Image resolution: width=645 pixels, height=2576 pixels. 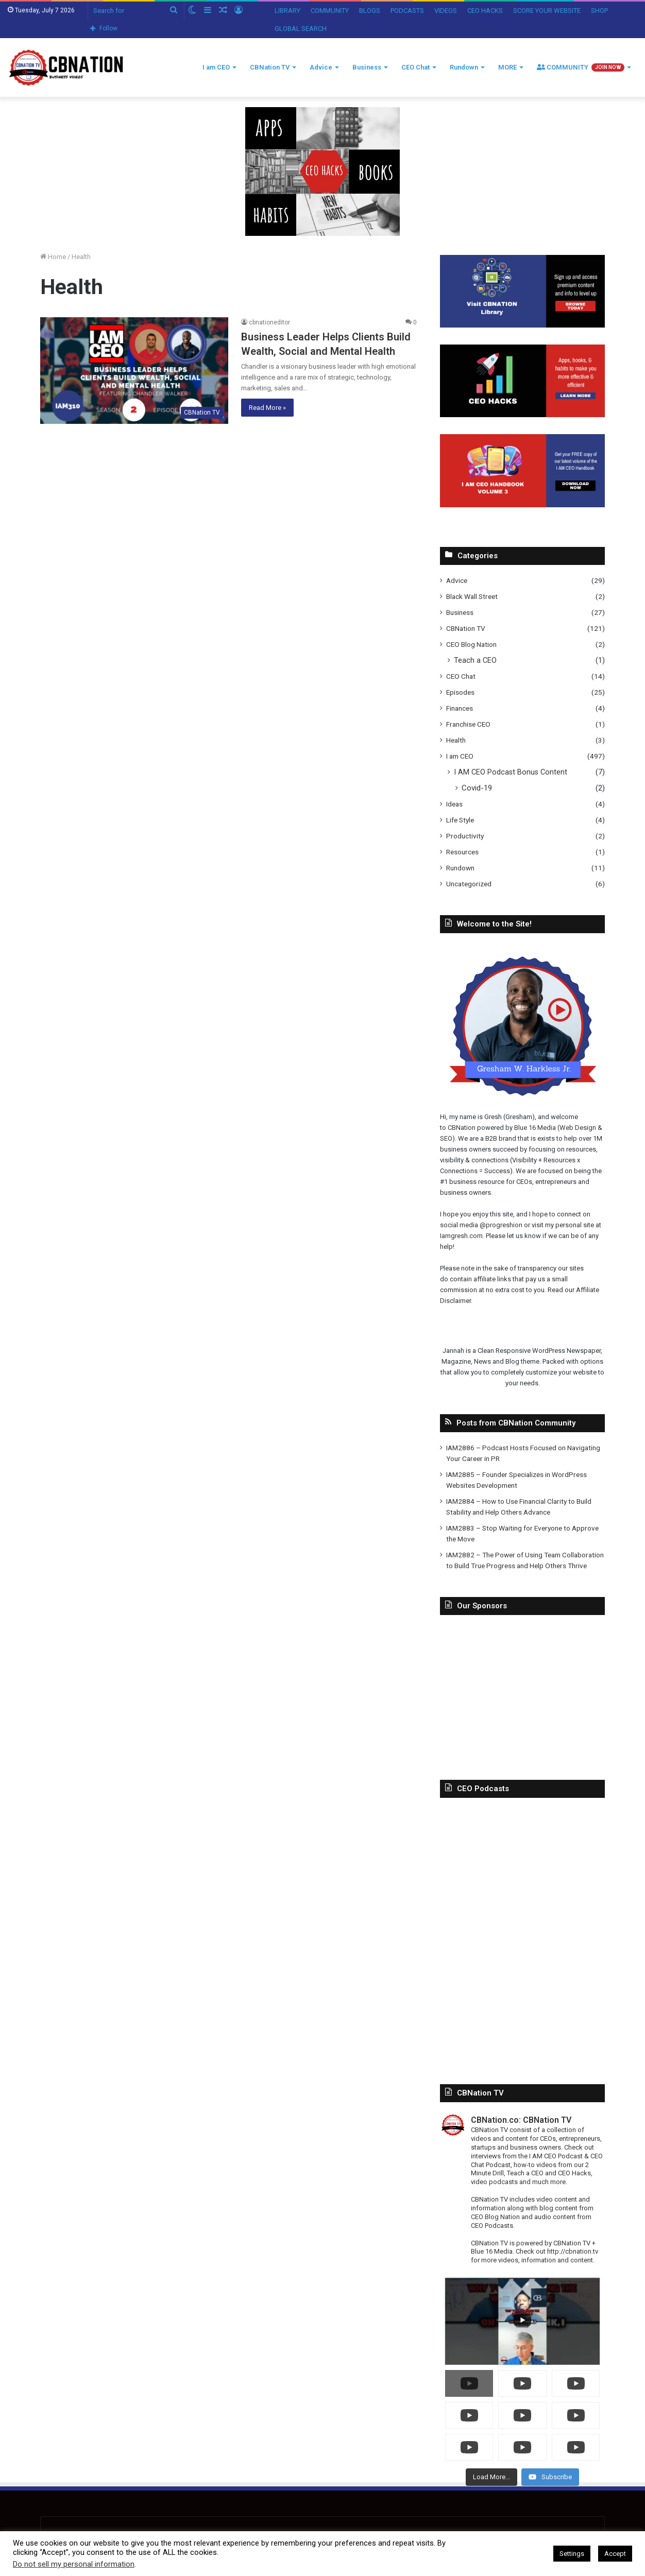 I want to click on Franchise CEO, so click(x=468, y=724).